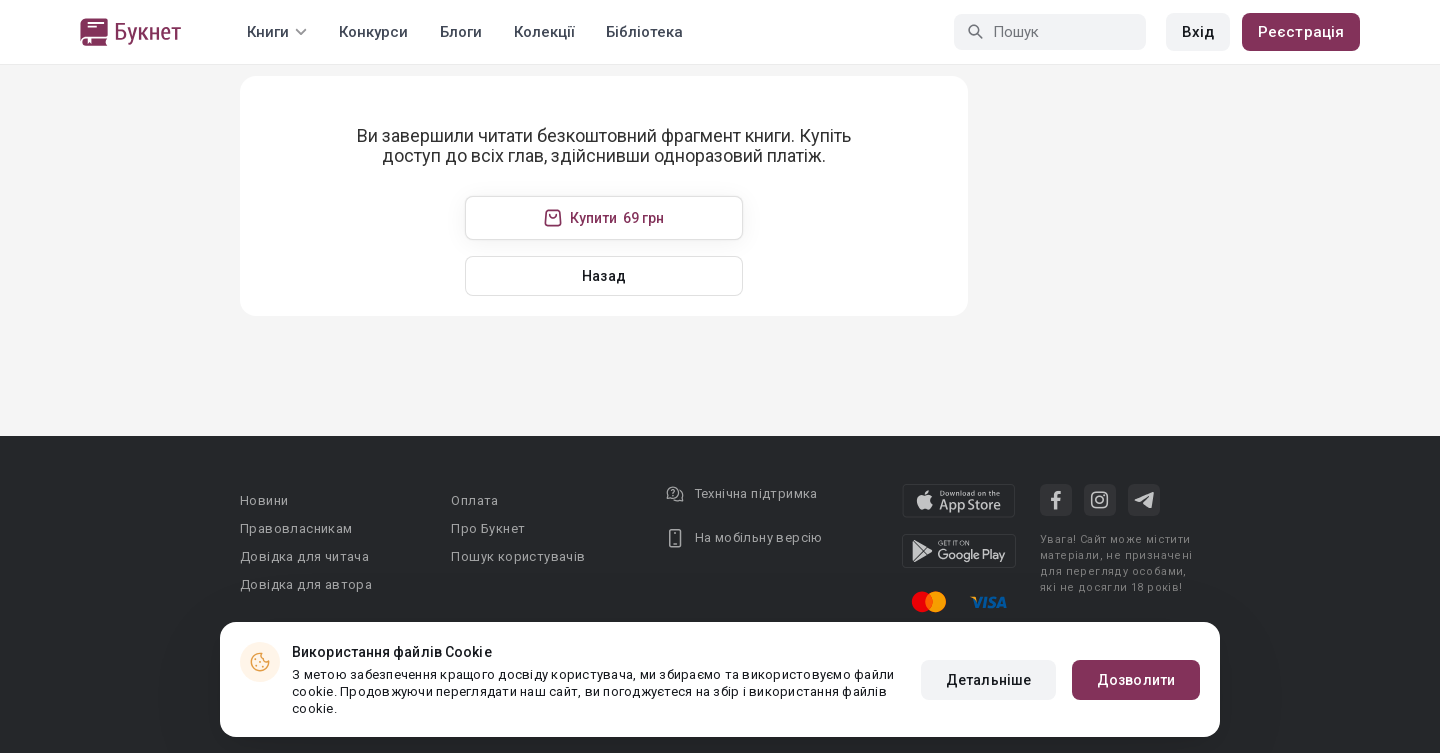  What do you see at coordinates (488, 528) in the screenshot?
I see `Про Букнет` at bounding box center [488, 528].